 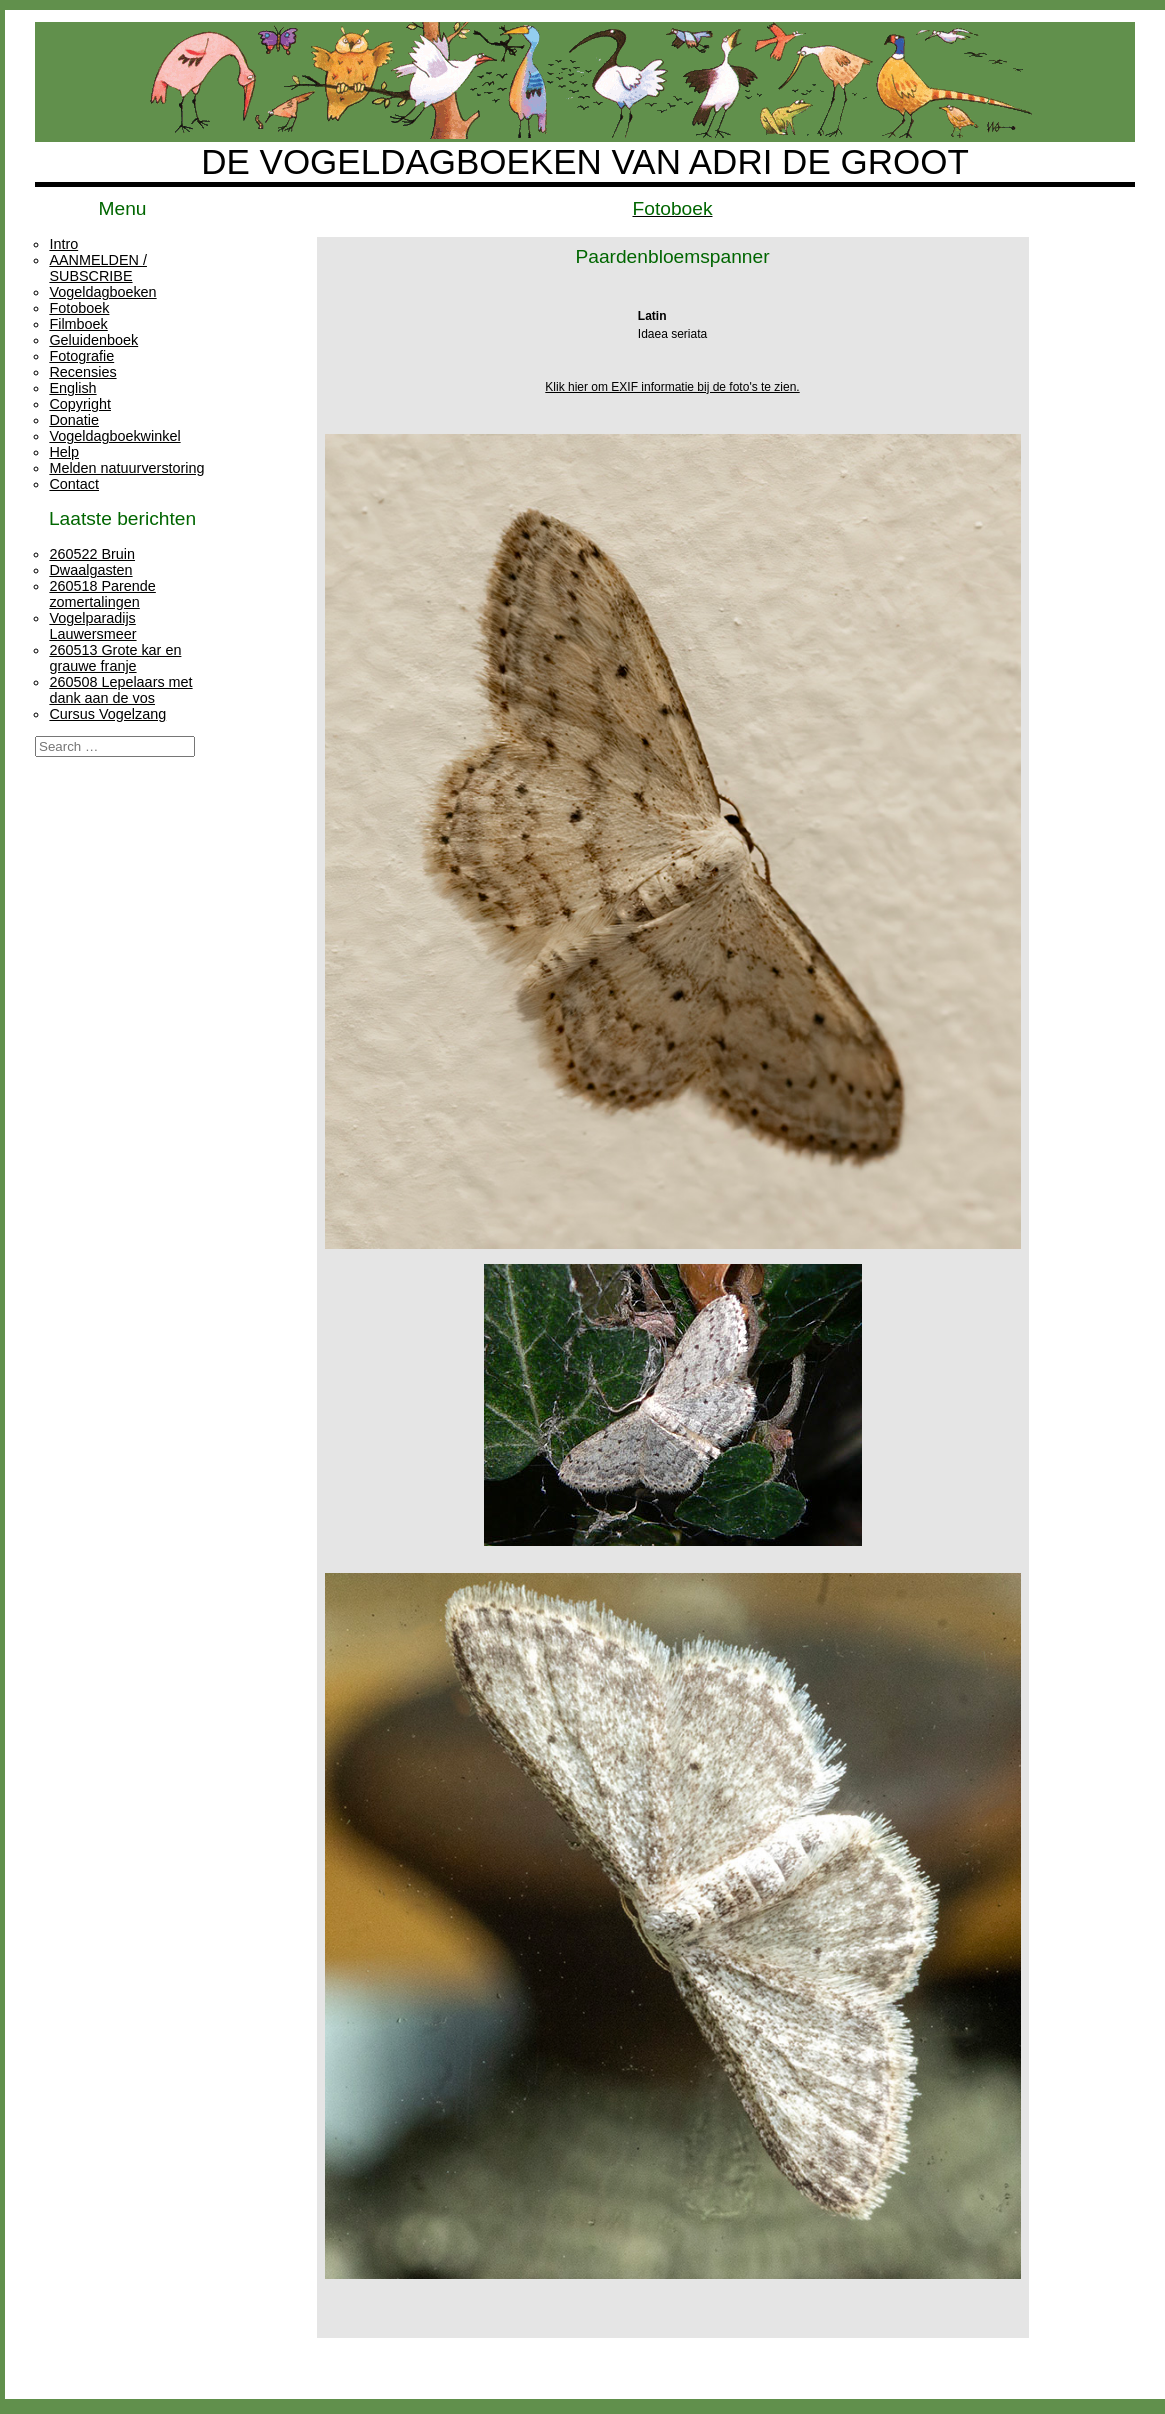 I want to click on Contact, so click(x=74, y=484).